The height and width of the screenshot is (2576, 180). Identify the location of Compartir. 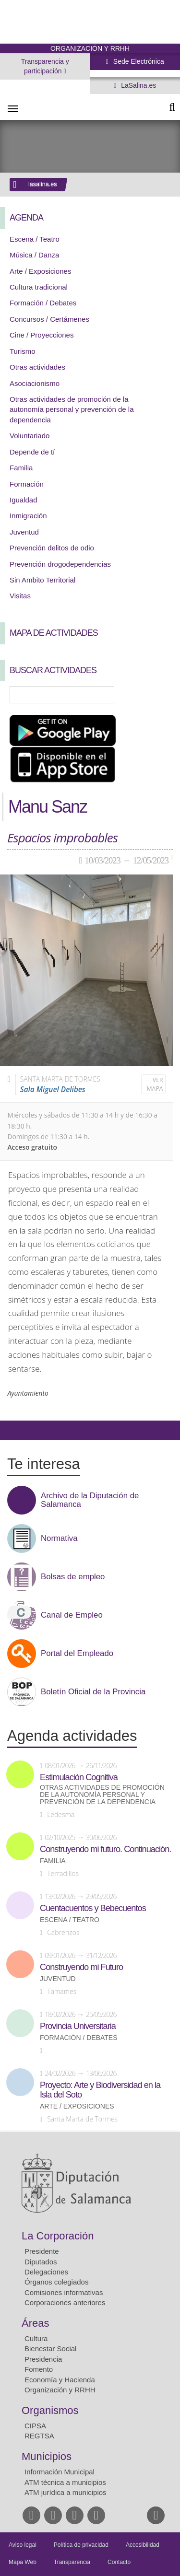
(12, 1430).